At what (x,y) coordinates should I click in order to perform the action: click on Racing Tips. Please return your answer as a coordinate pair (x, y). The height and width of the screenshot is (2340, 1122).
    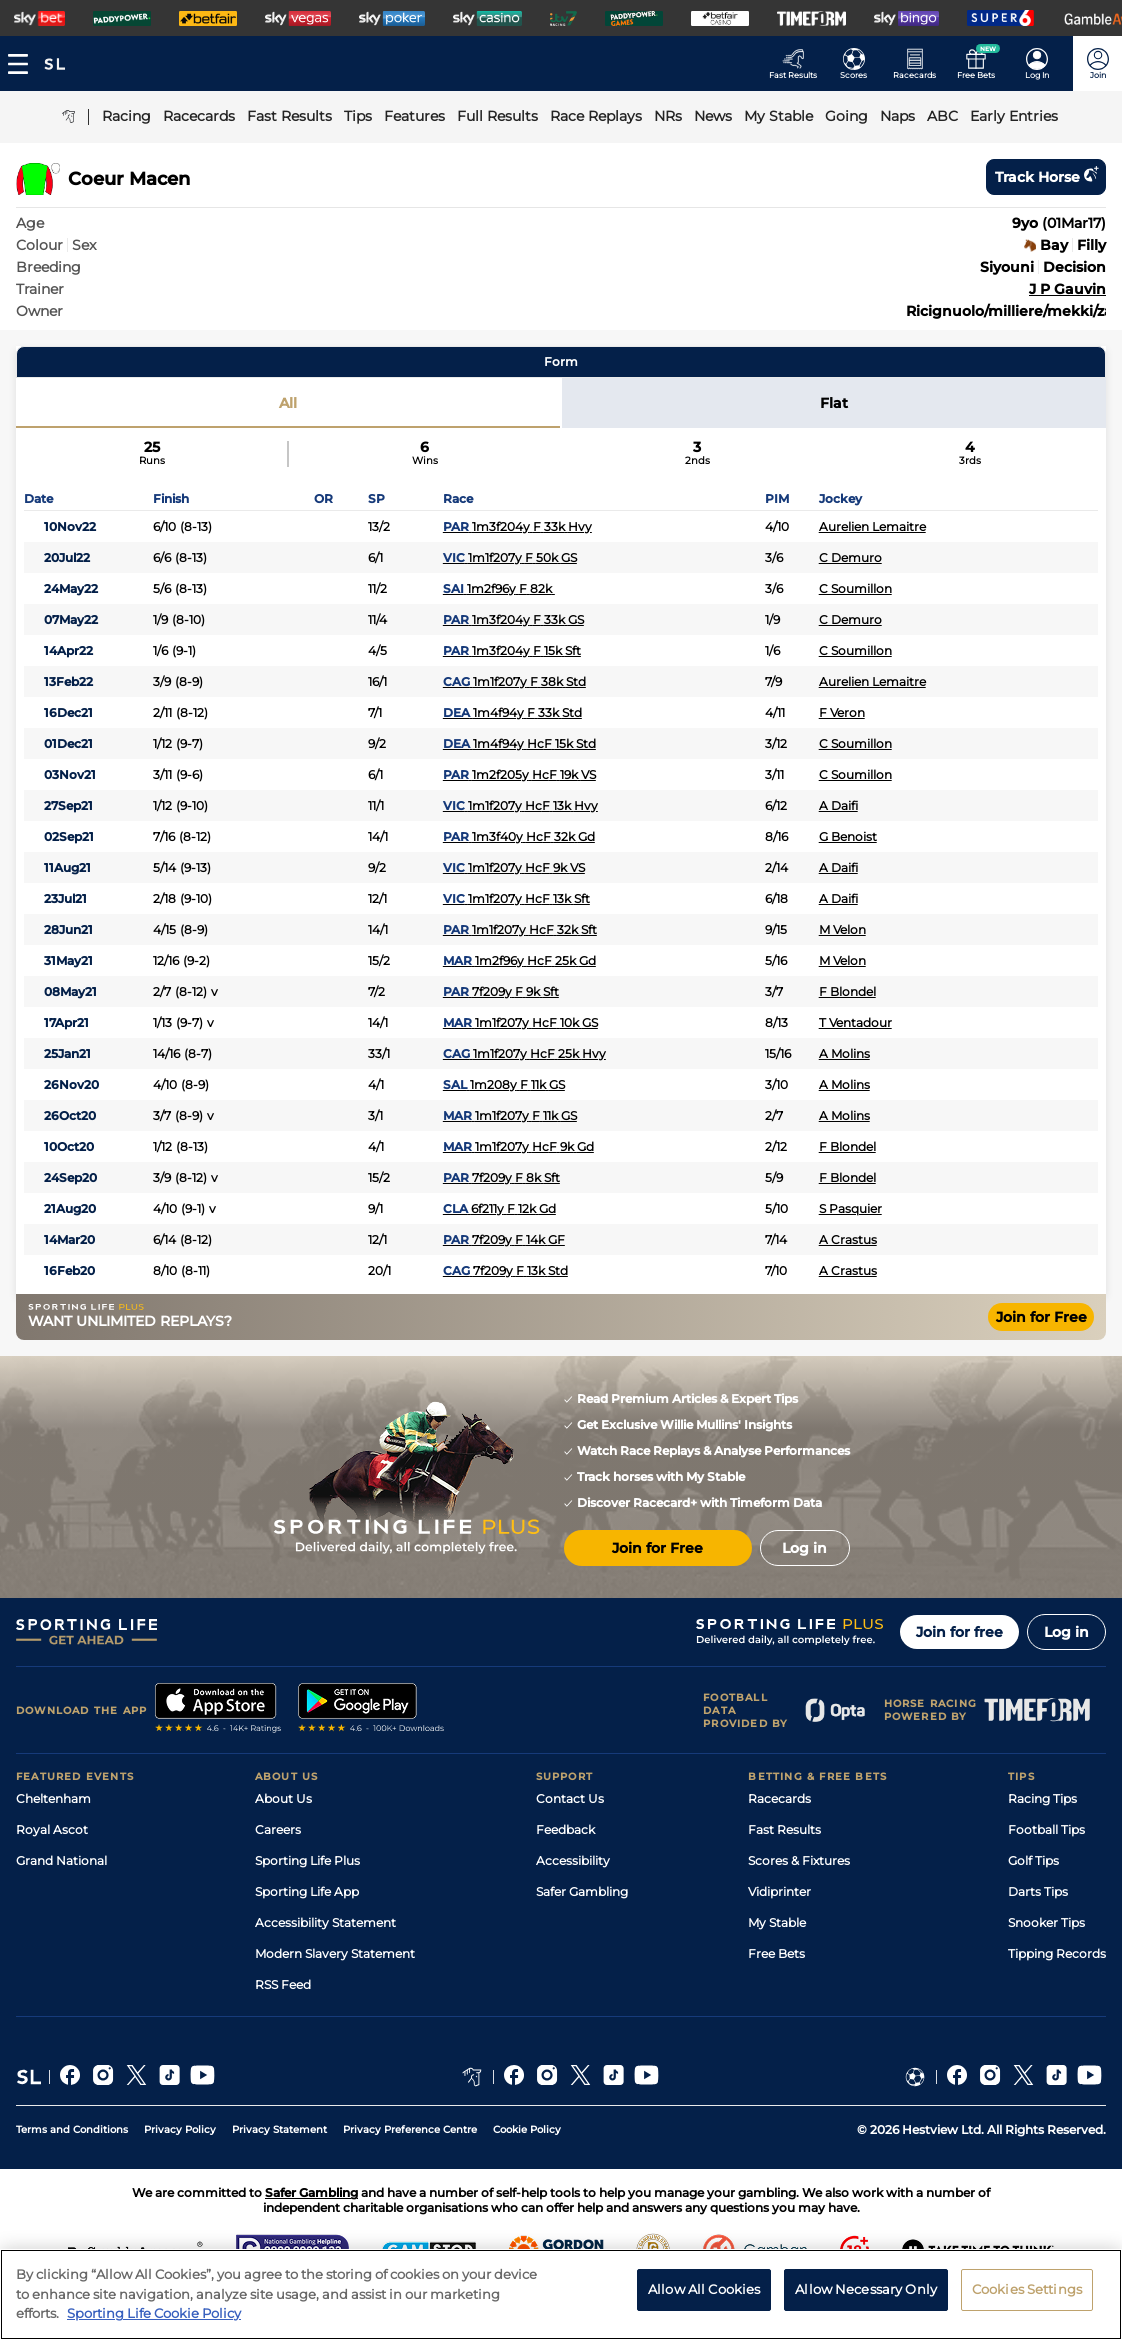
    Looking at the image, I should click on (1042, 1798).